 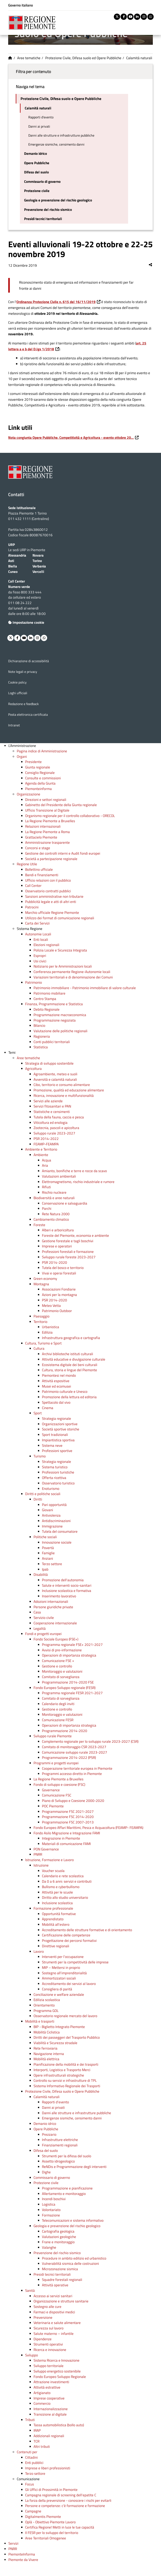 What do you see at coordinates (51, 1796) in the screenshot?
I see `Governance` at bounding box center [51, 1796].